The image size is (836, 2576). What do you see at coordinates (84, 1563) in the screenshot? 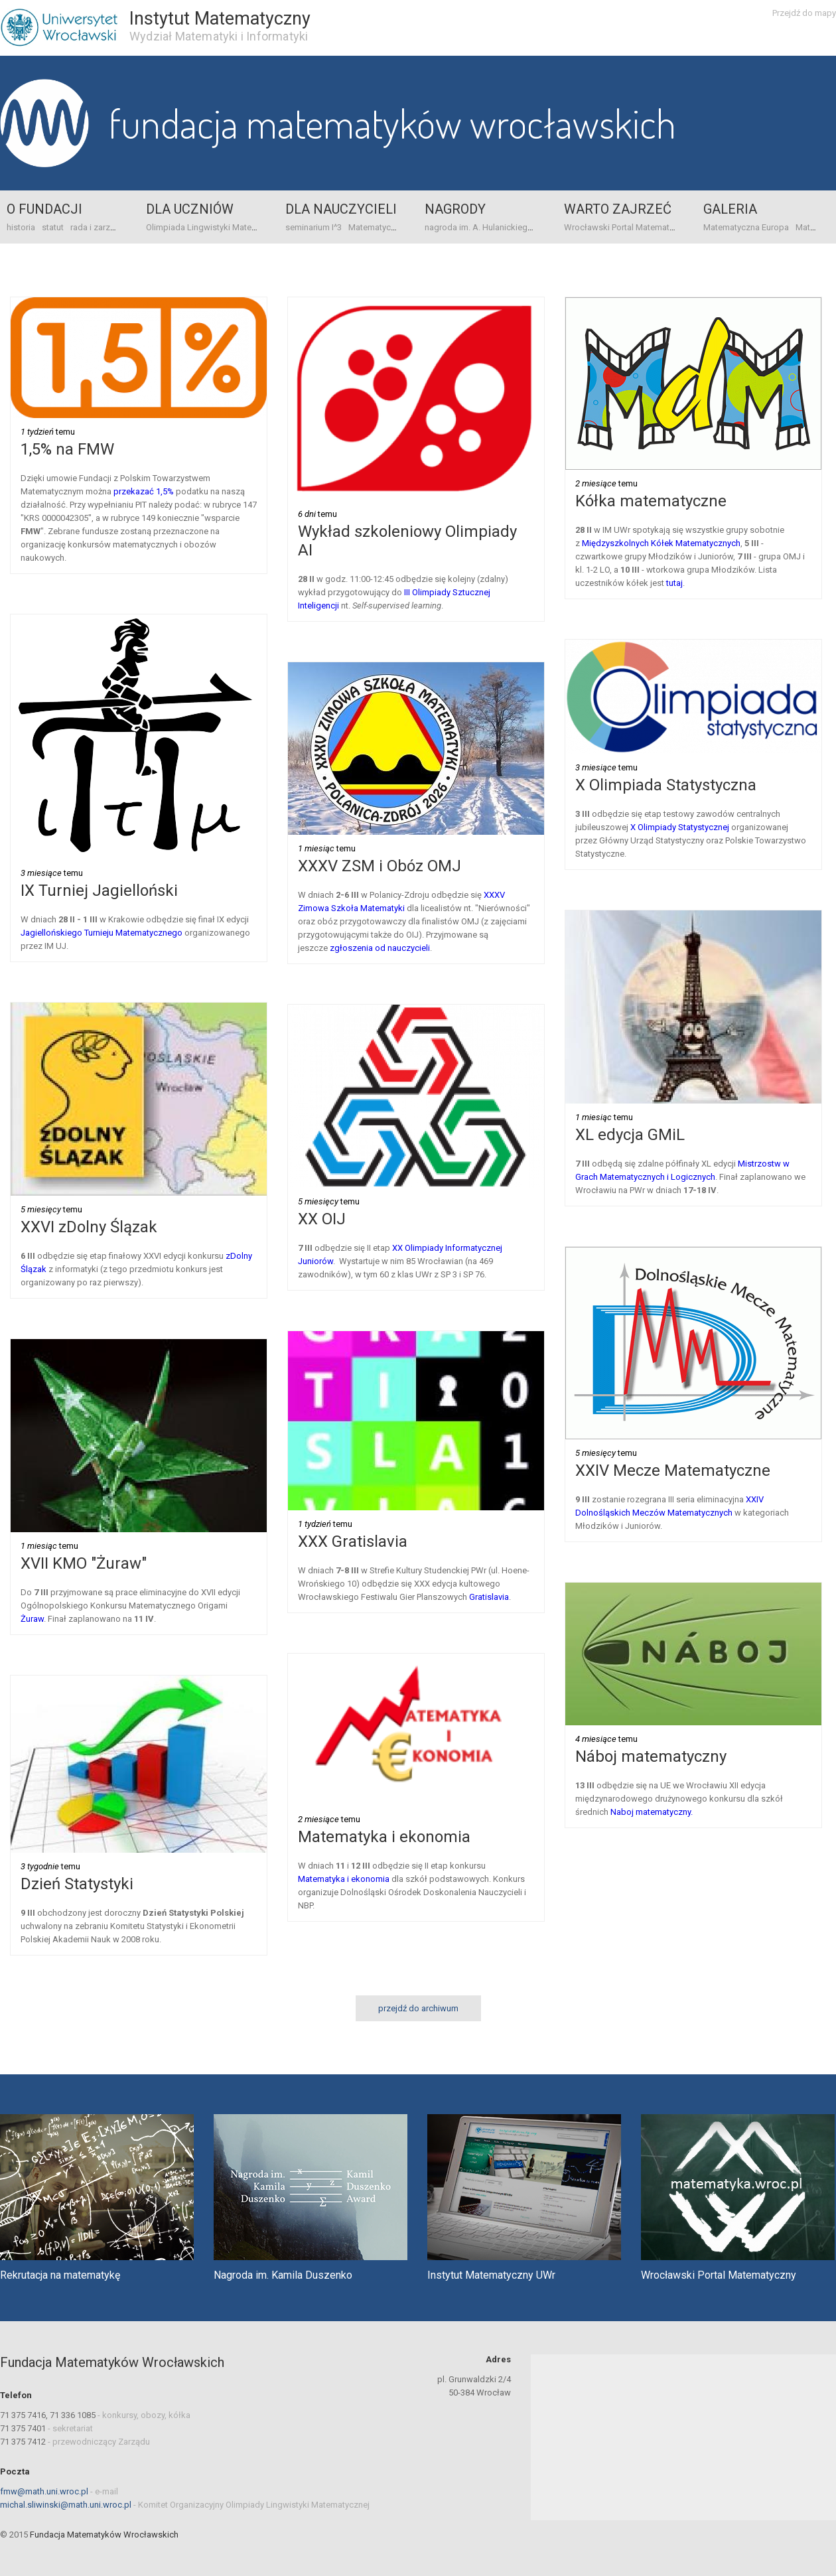
I see `XVII KMO "Żuraw"` at bounding box center [84, 1563].